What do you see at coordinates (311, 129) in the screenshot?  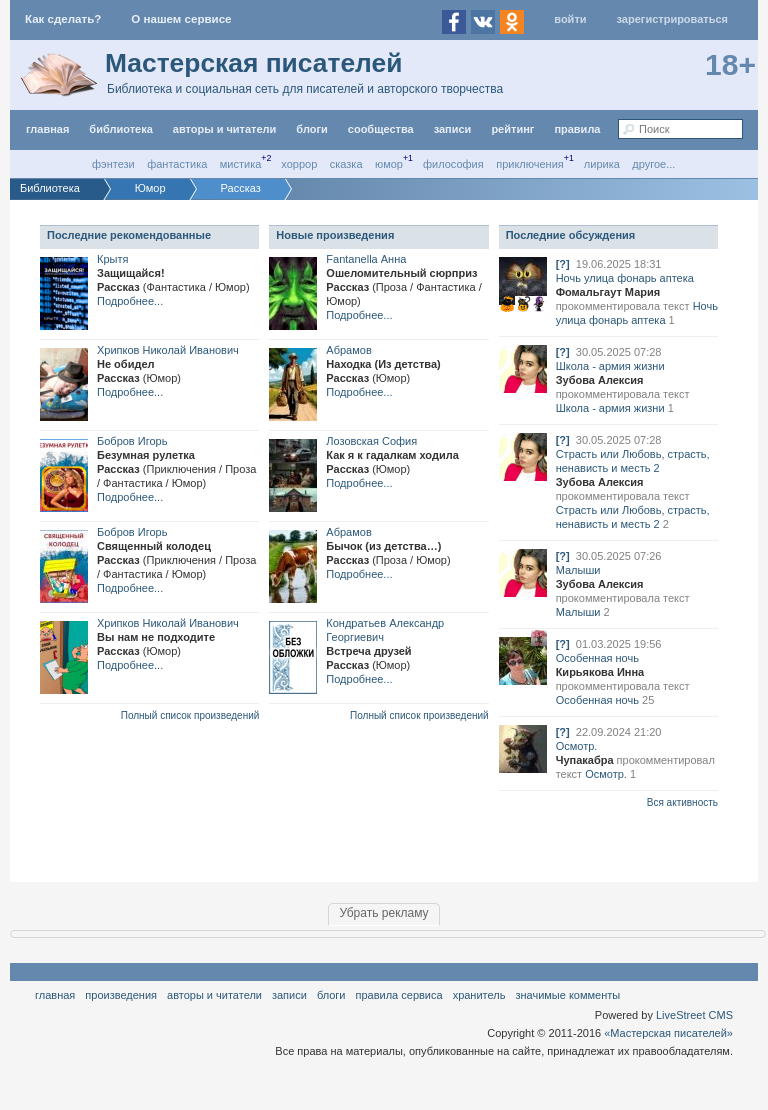 I see `Блоги` at bounding box center [311, 129].